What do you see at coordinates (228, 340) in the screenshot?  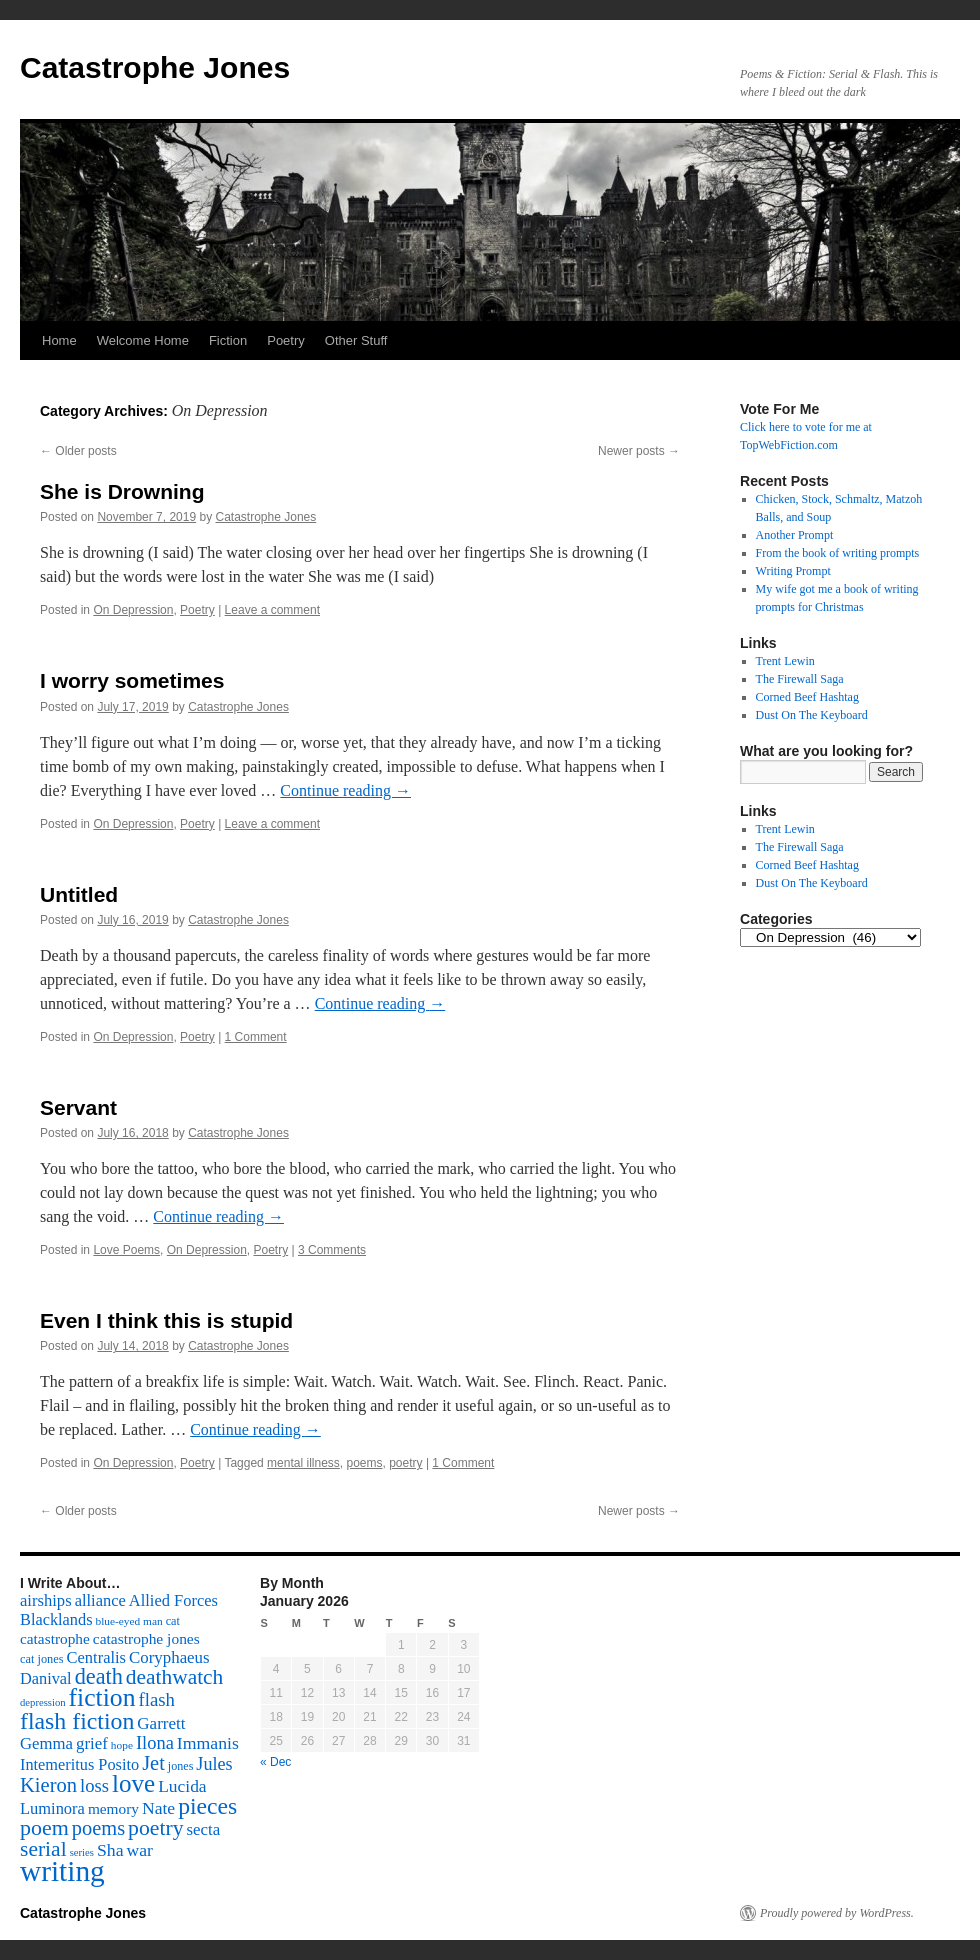 I see `Fiction` at bounding box center [228, 340].